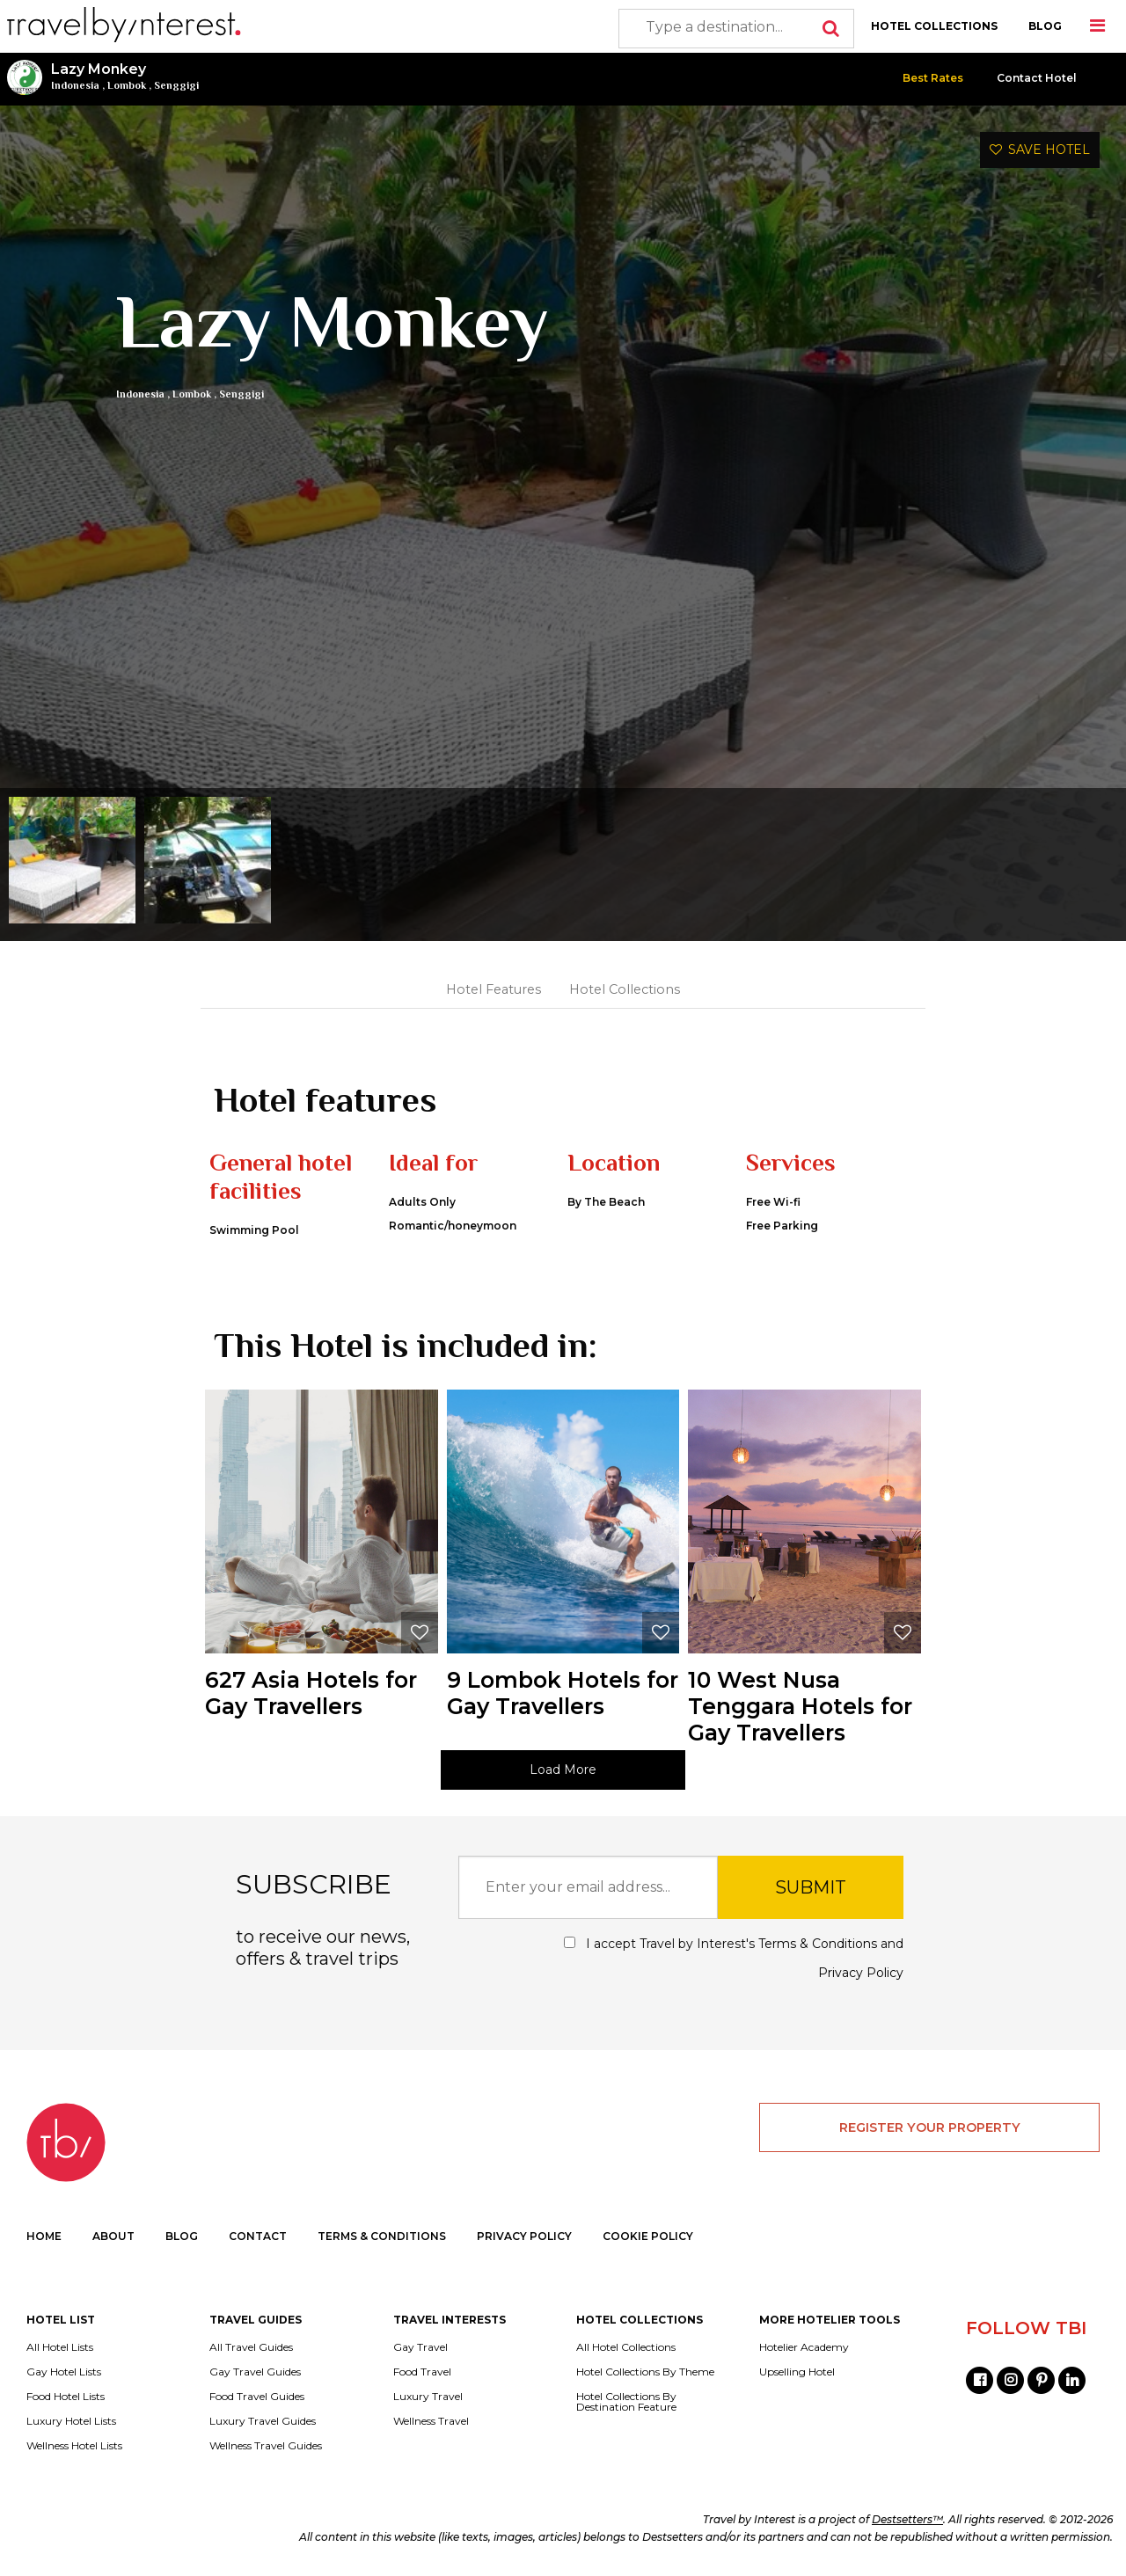 This screenshot has width=1126, height=2576. I want to click on TERMS & CONDITIONS, so click(382, 2236).